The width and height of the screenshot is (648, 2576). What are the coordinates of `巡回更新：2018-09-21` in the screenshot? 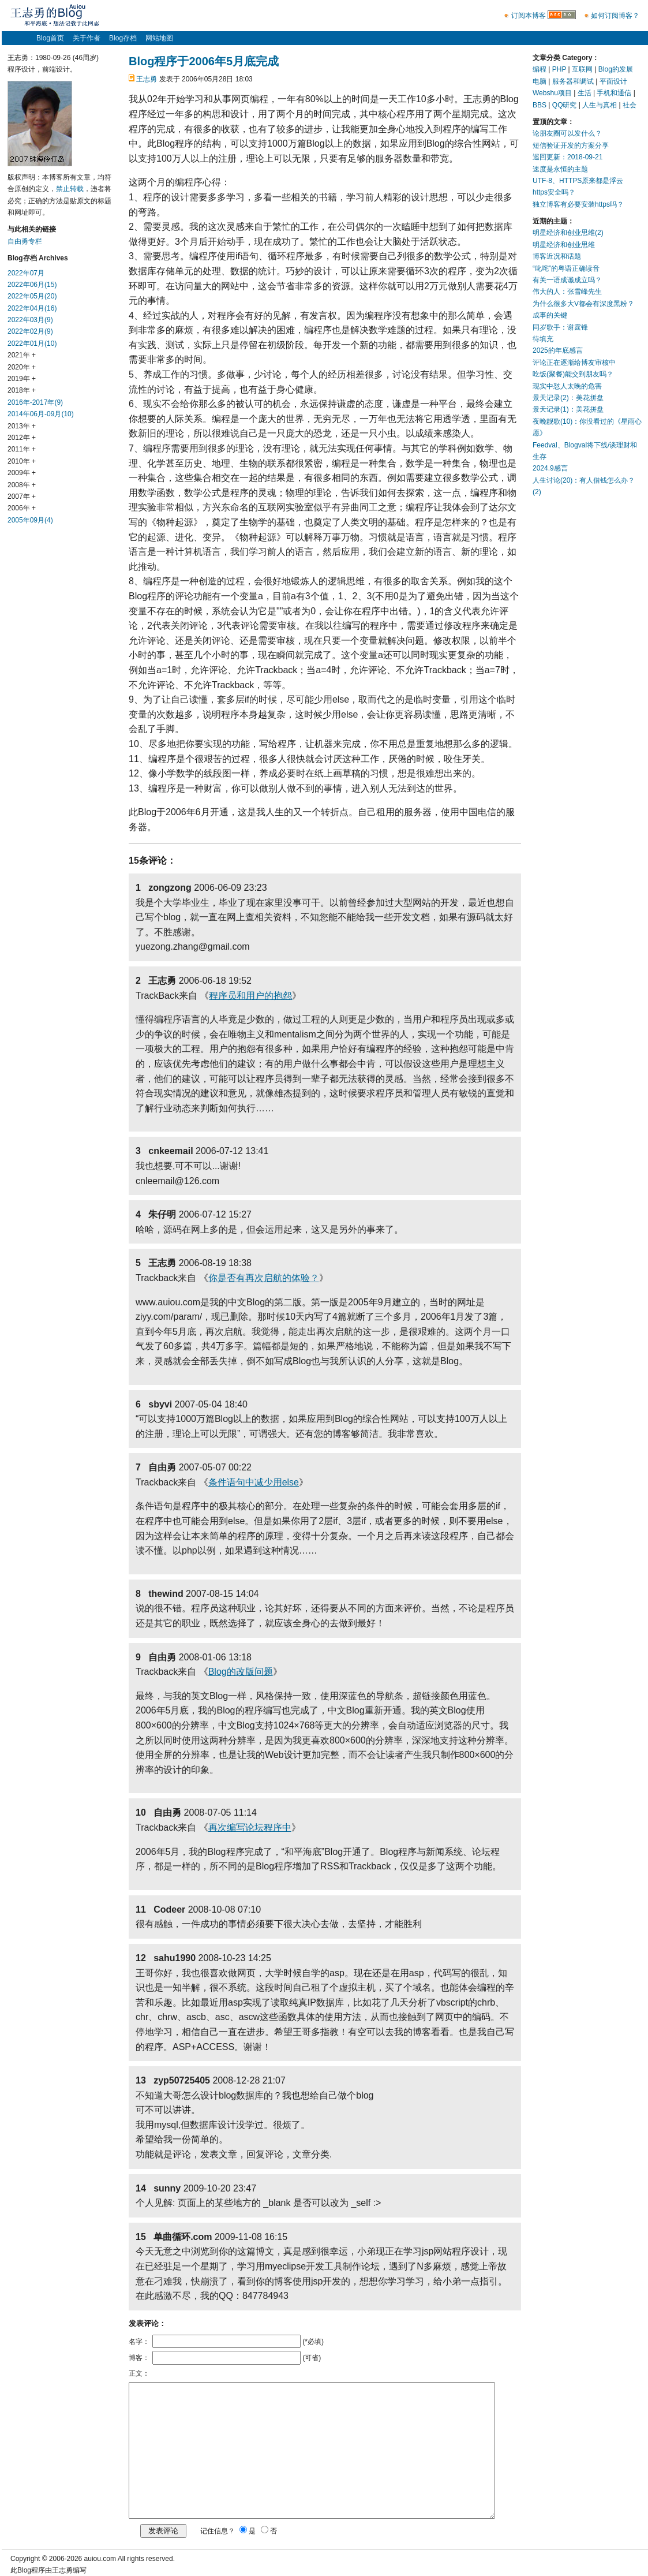 It's located at (567, 157).